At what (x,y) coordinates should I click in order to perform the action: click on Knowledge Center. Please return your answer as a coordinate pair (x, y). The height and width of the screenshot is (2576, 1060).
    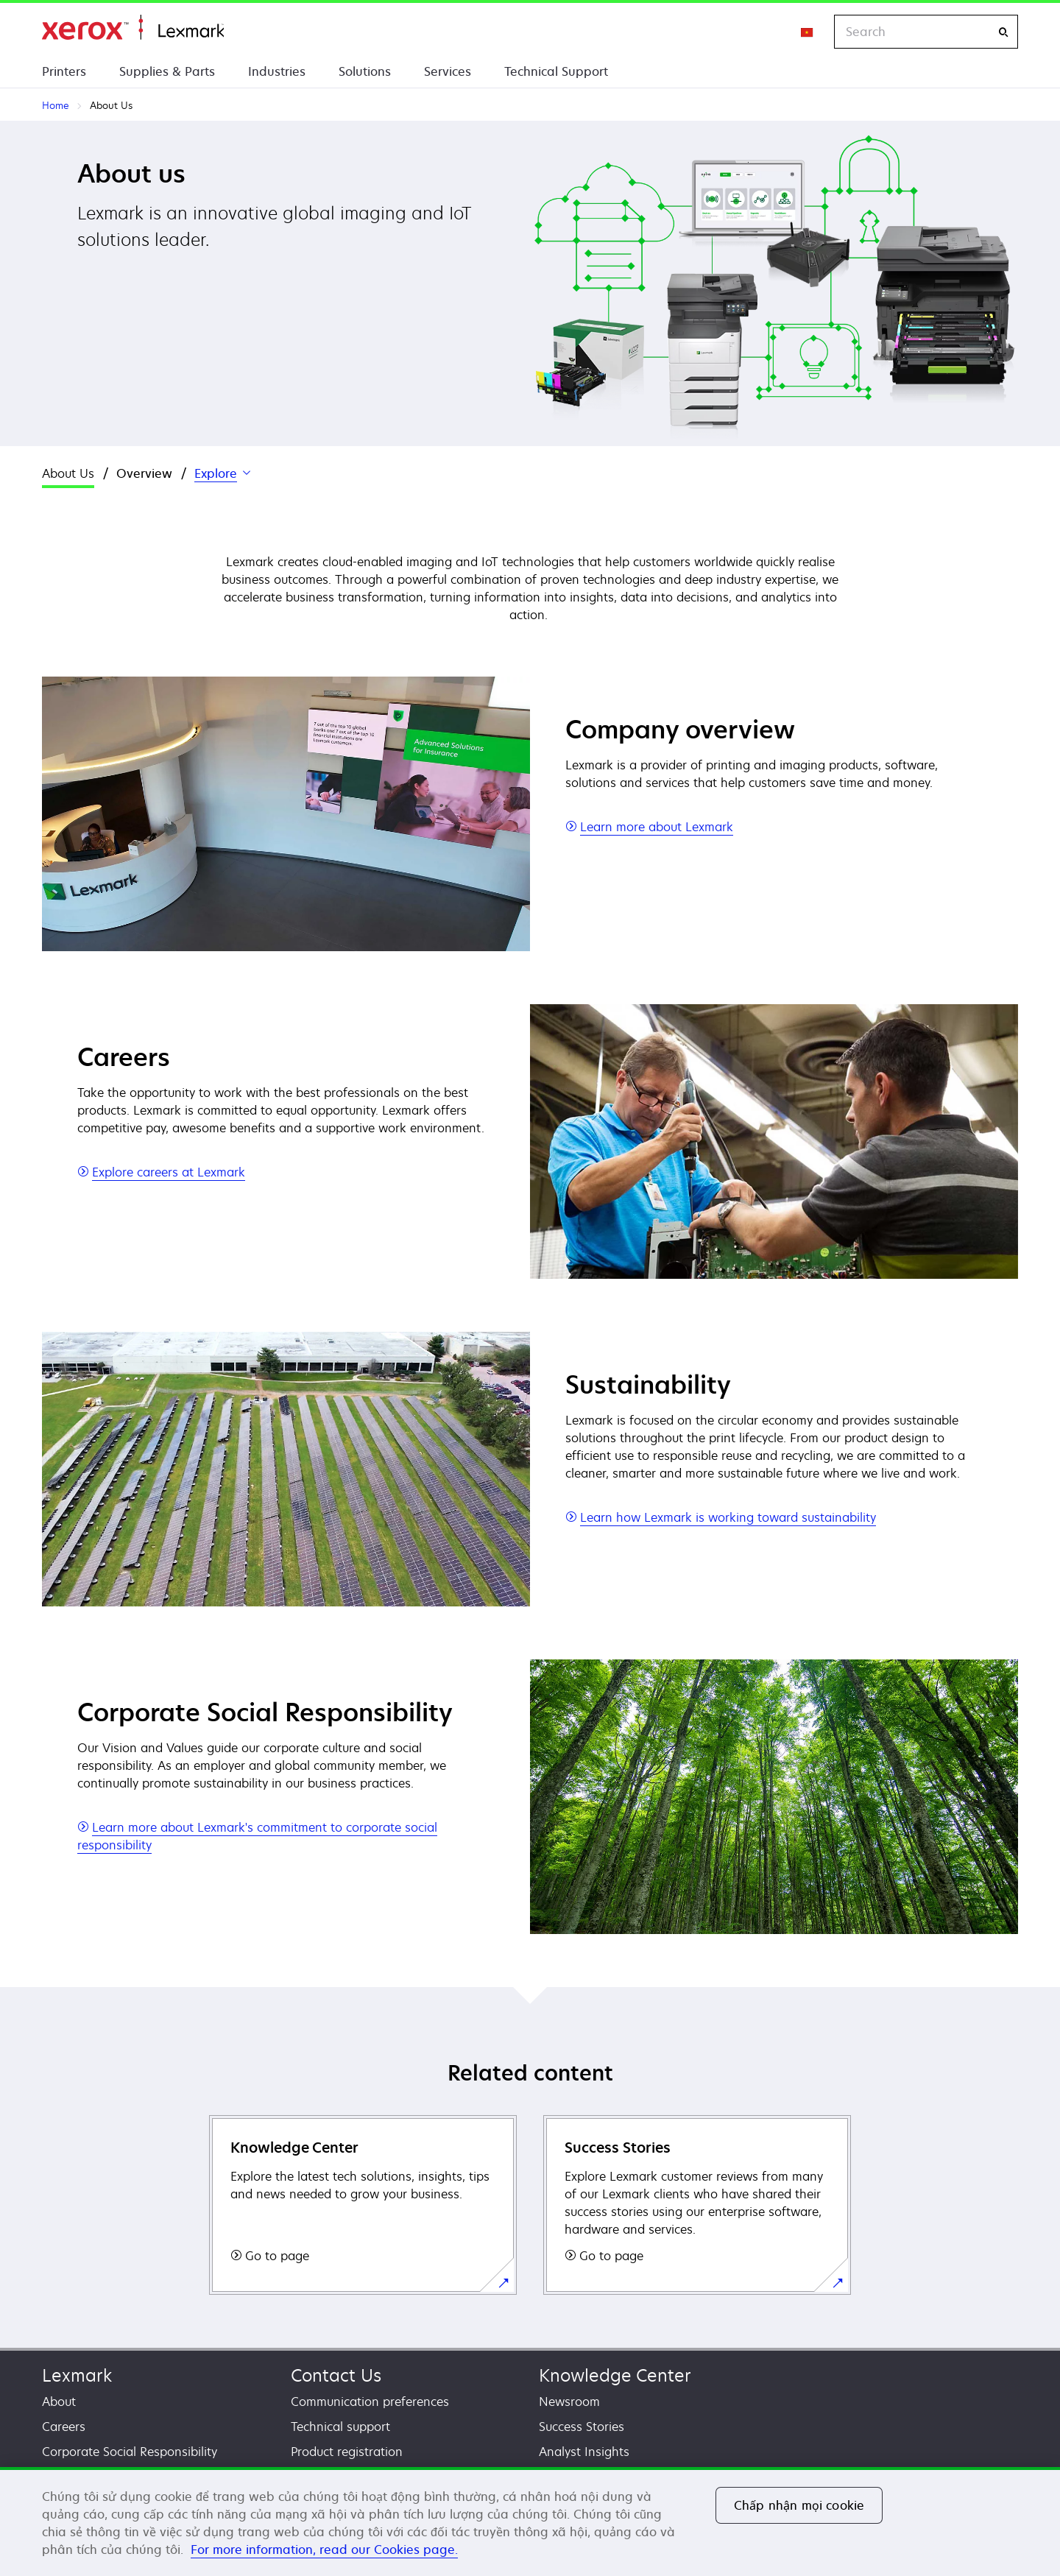
    Looking at the image, I should click on (615, 2375).